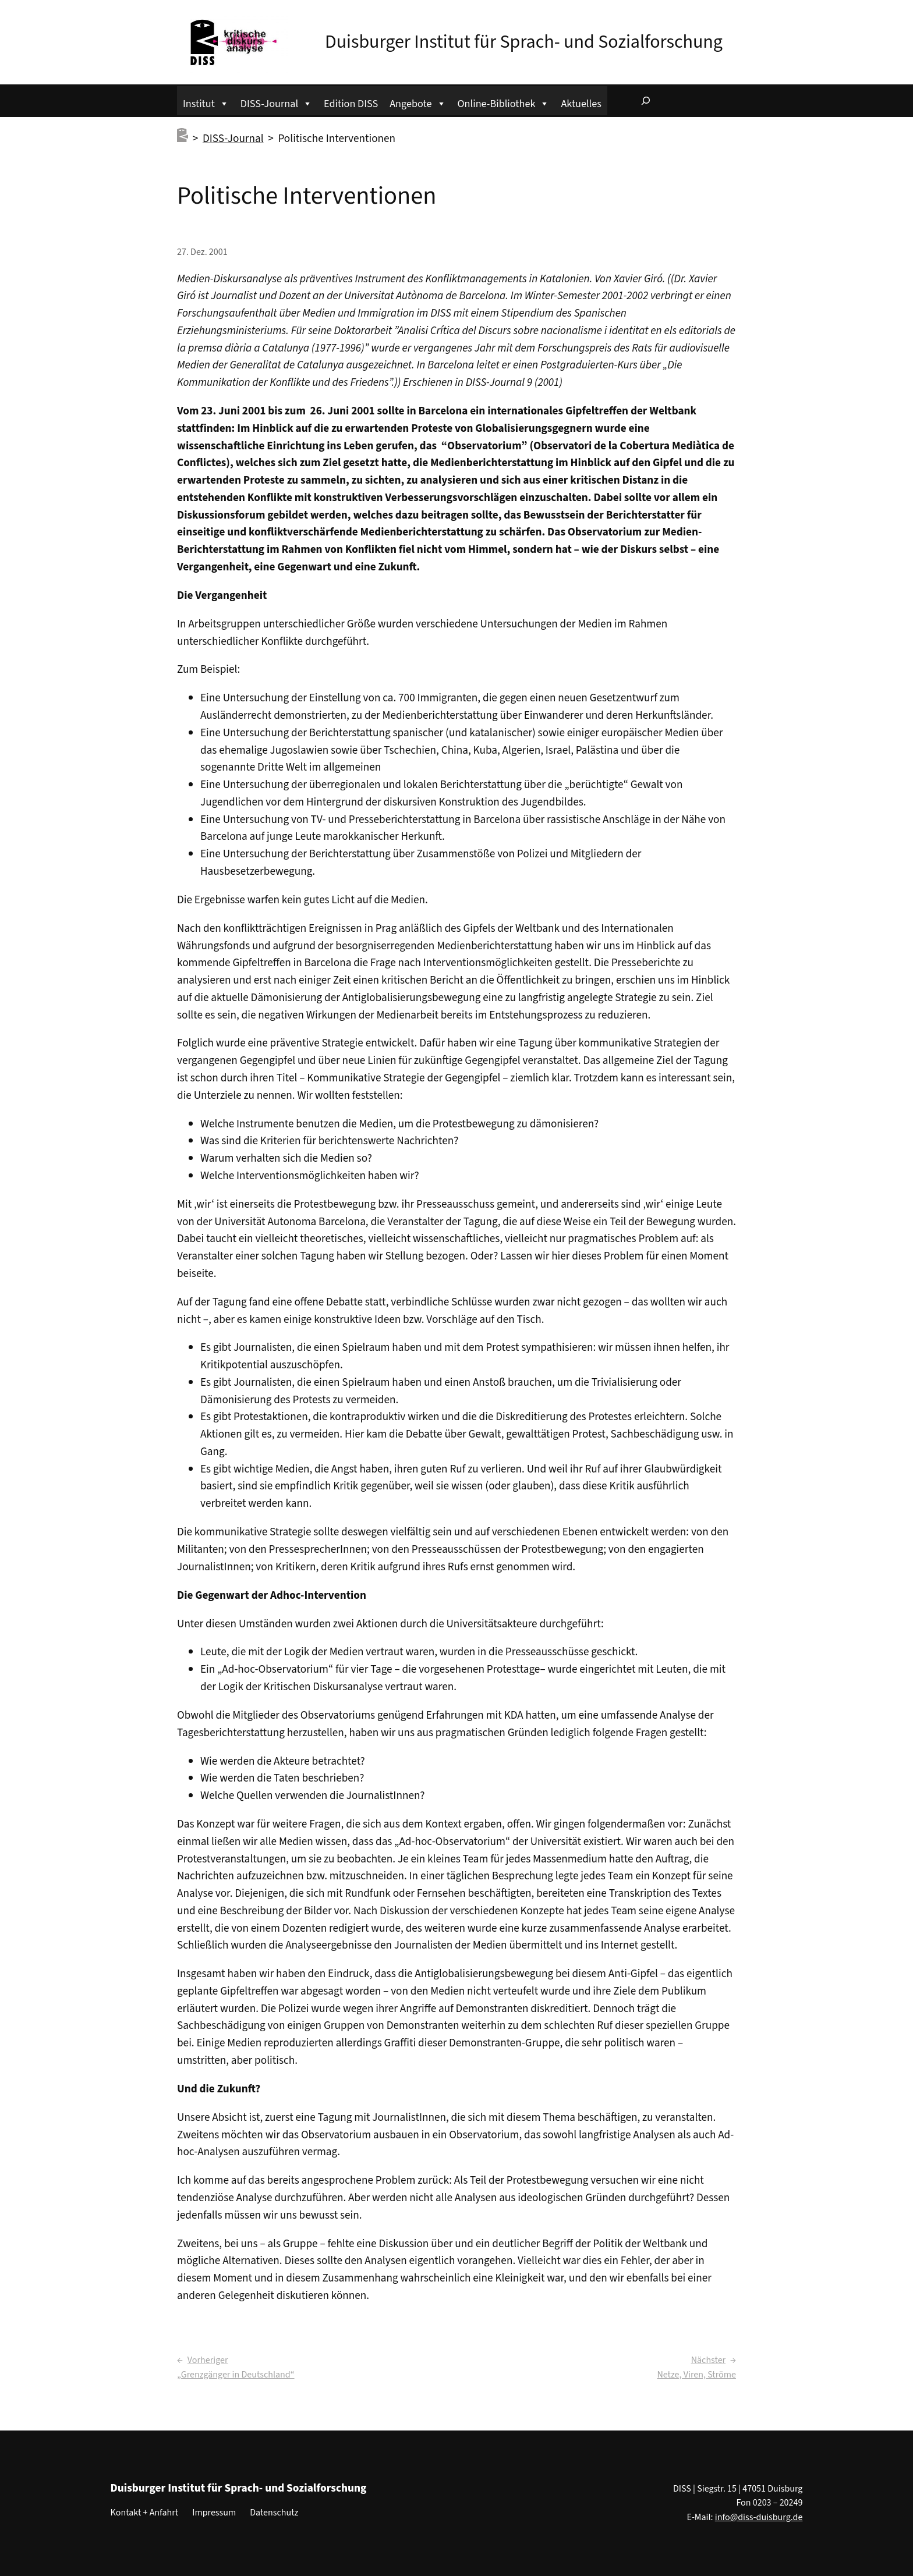  I want to click on „Grenzgänger in Deutschland“, so click(236, 2374).